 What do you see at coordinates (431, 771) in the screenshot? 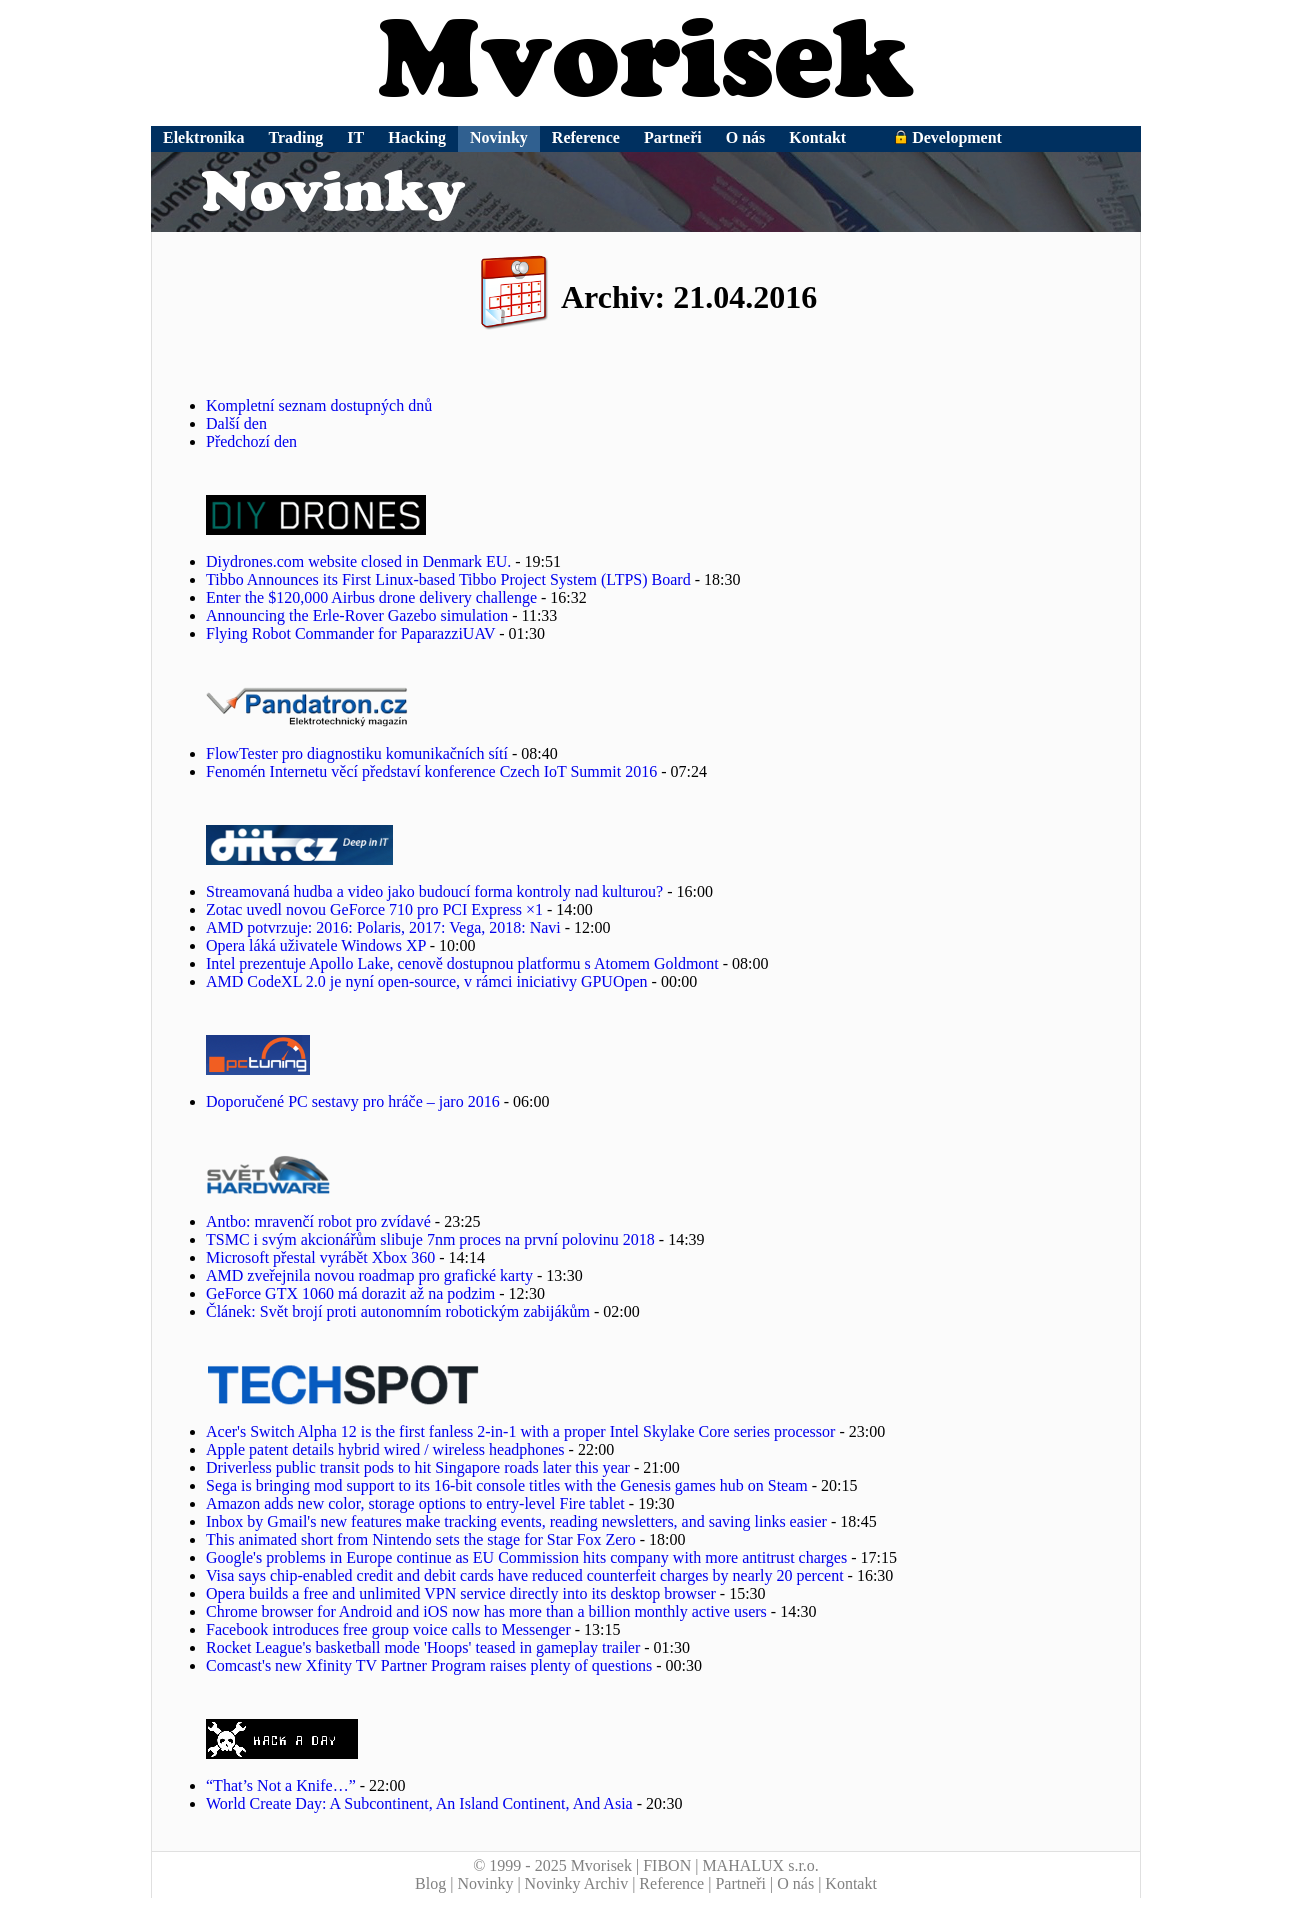
I see `Fenomén Internetu věcí představí konference Czech IoT Summit 2016` at bounding box center [431, 771].